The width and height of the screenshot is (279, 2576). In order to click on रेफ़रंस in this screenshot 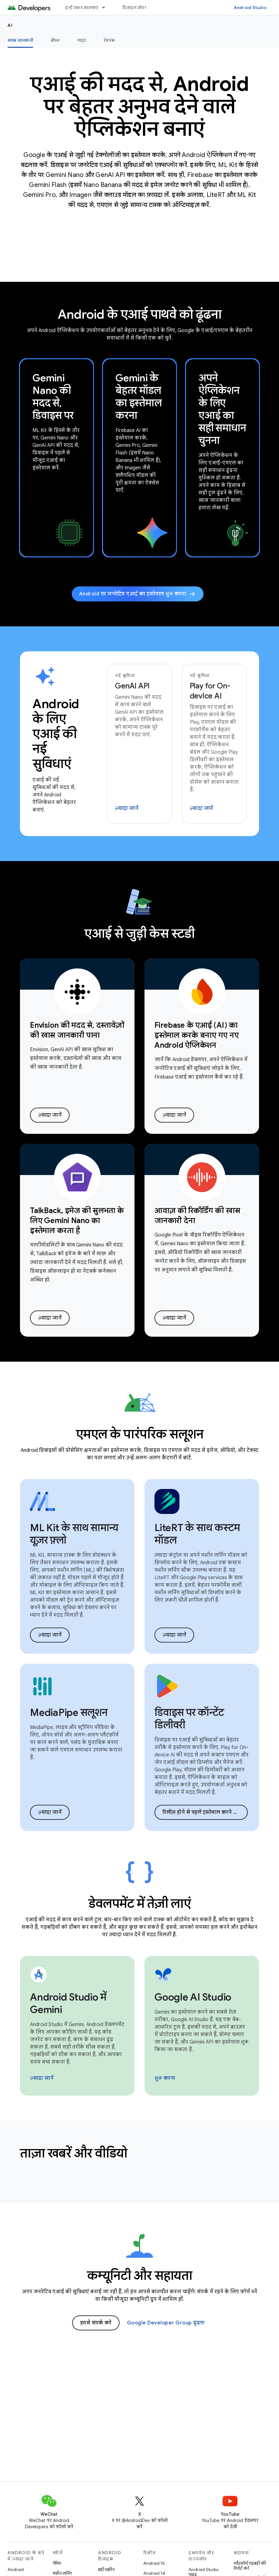, I will do `click(109, 40)`.